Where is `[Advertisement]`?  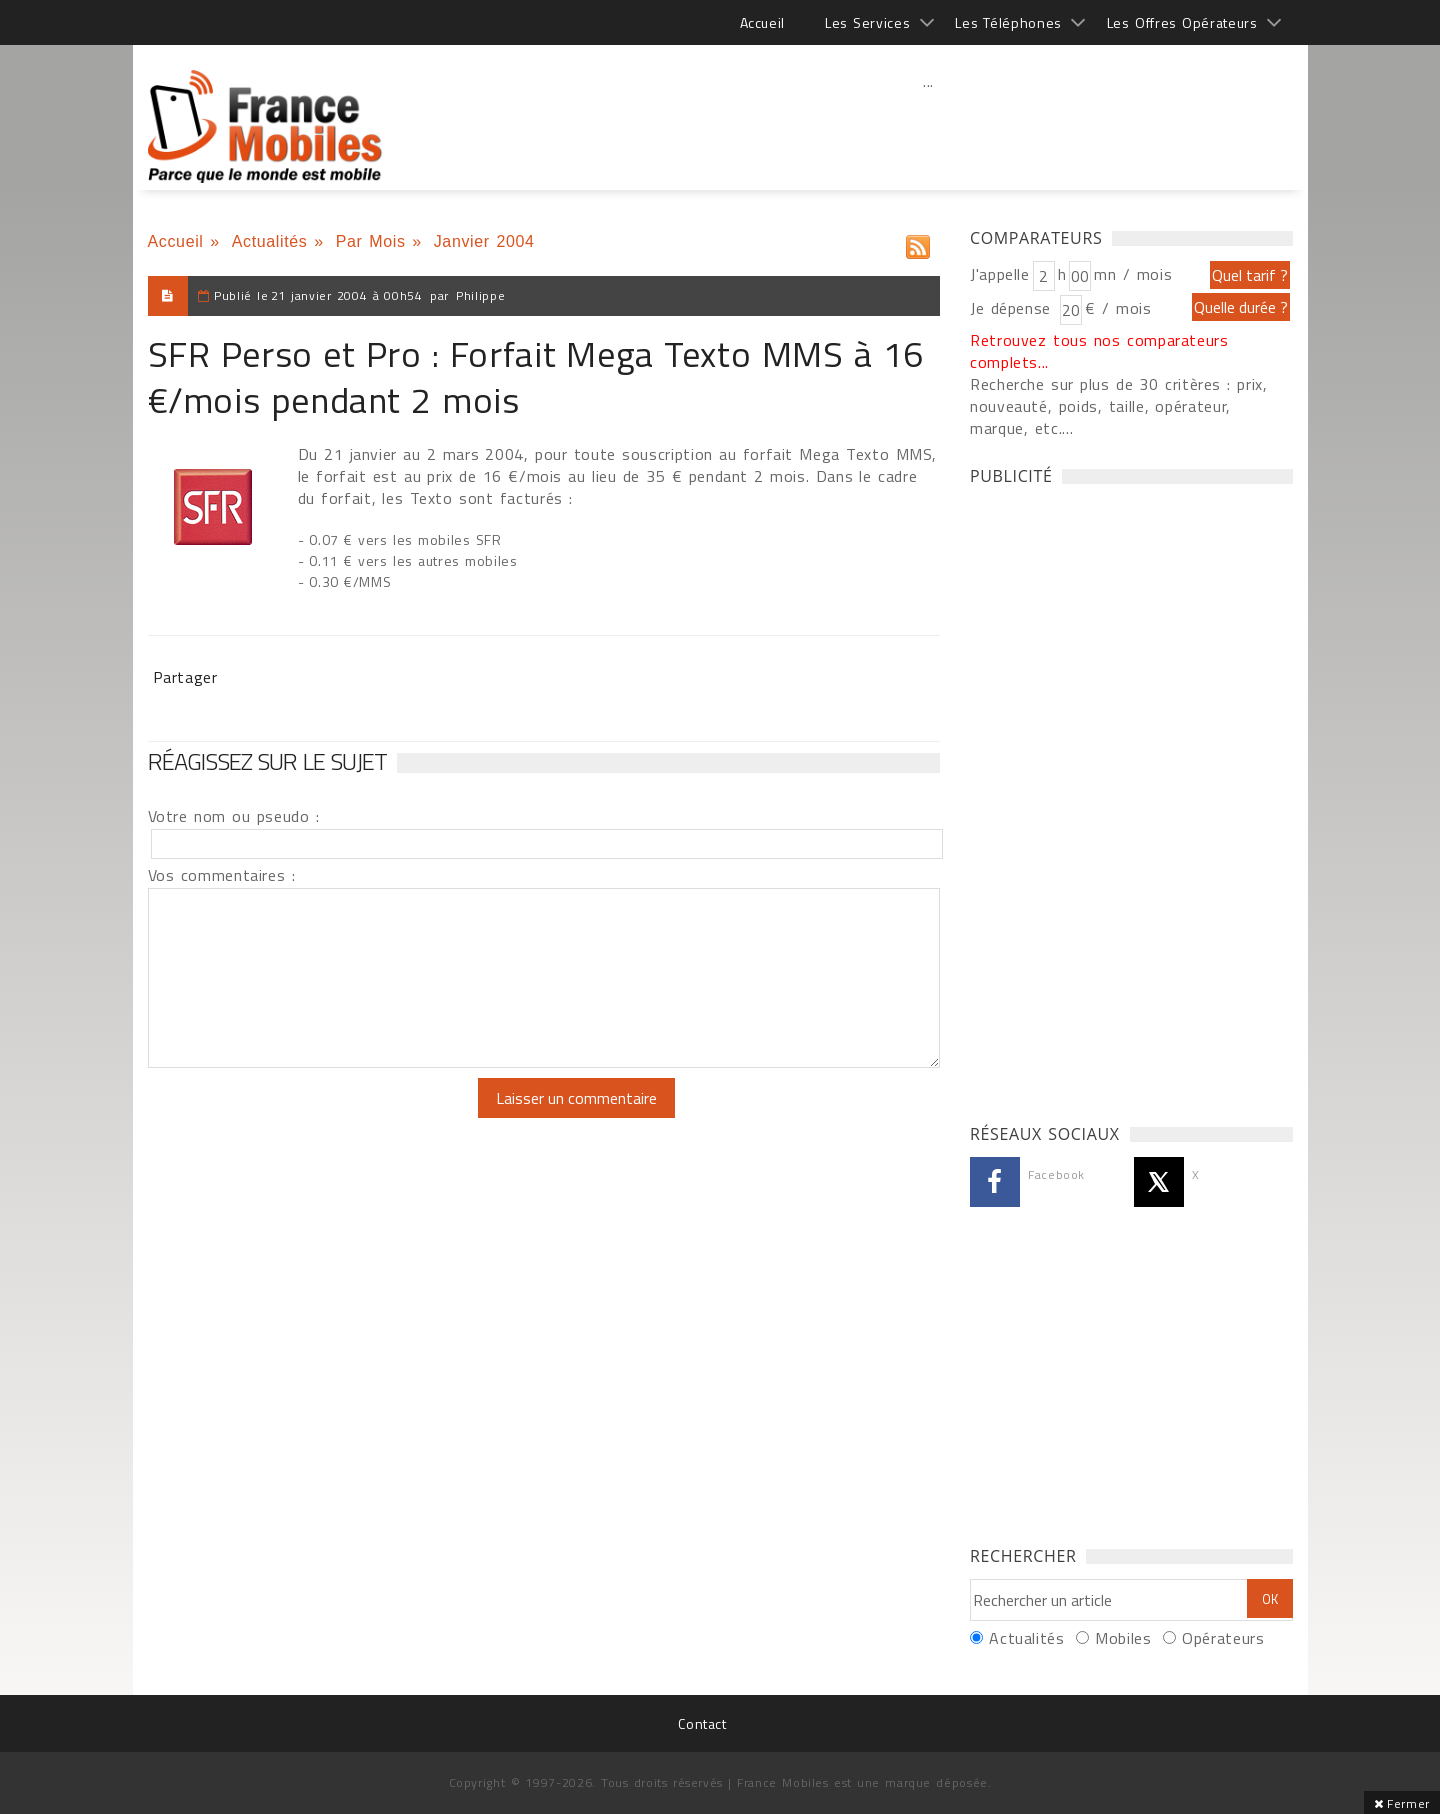 [Advertisement] is located at coordinates (929, 125).